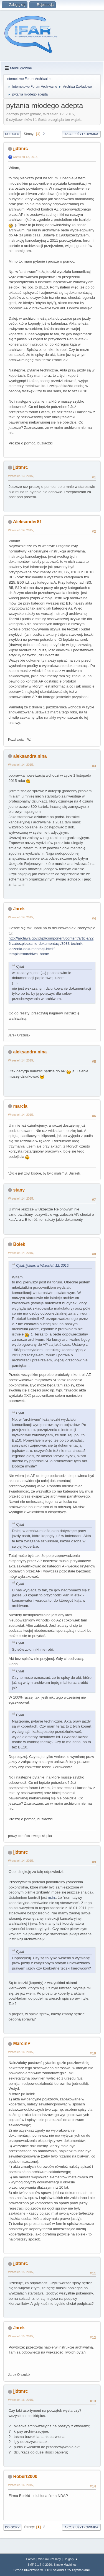 This screenshot has width=104, height=2576. Describe the element at coordinates (30, 2559) in the screenshot. I see `Pomoc` at that location.